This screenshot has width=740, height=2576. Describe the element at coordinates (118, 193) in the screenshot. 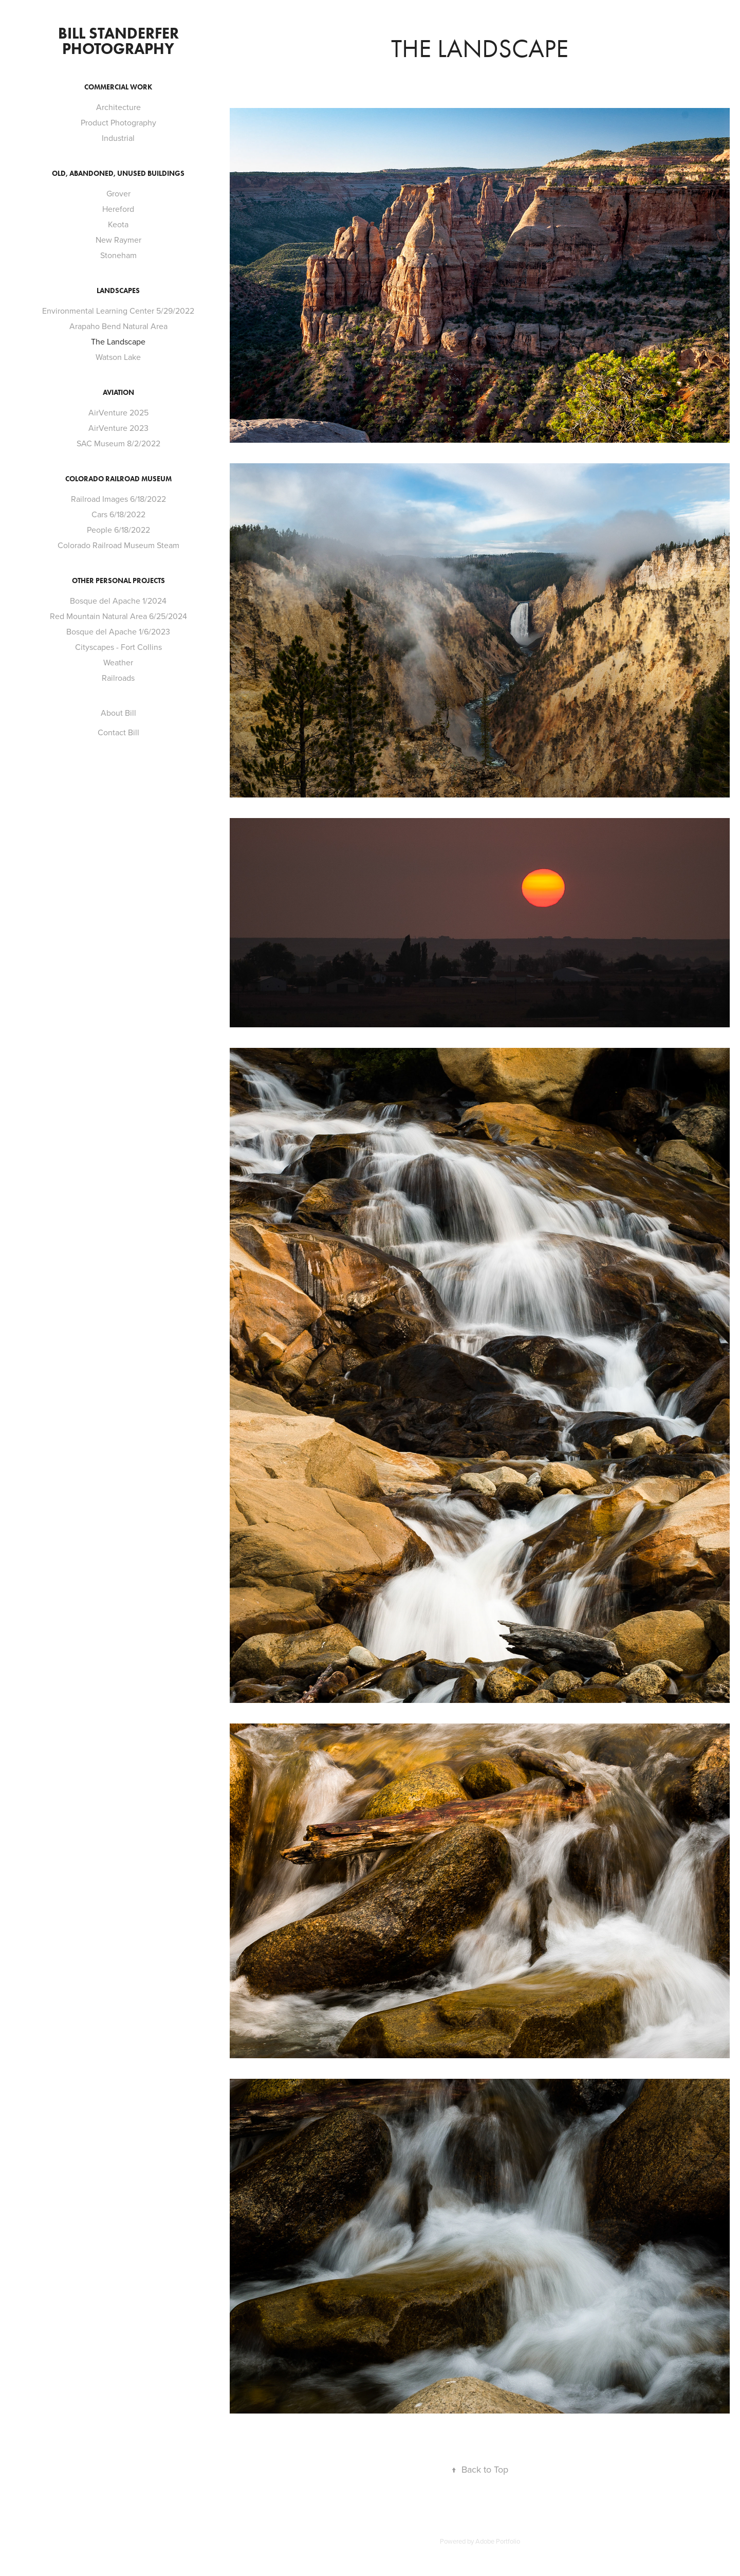

I see `Grover` at that location.